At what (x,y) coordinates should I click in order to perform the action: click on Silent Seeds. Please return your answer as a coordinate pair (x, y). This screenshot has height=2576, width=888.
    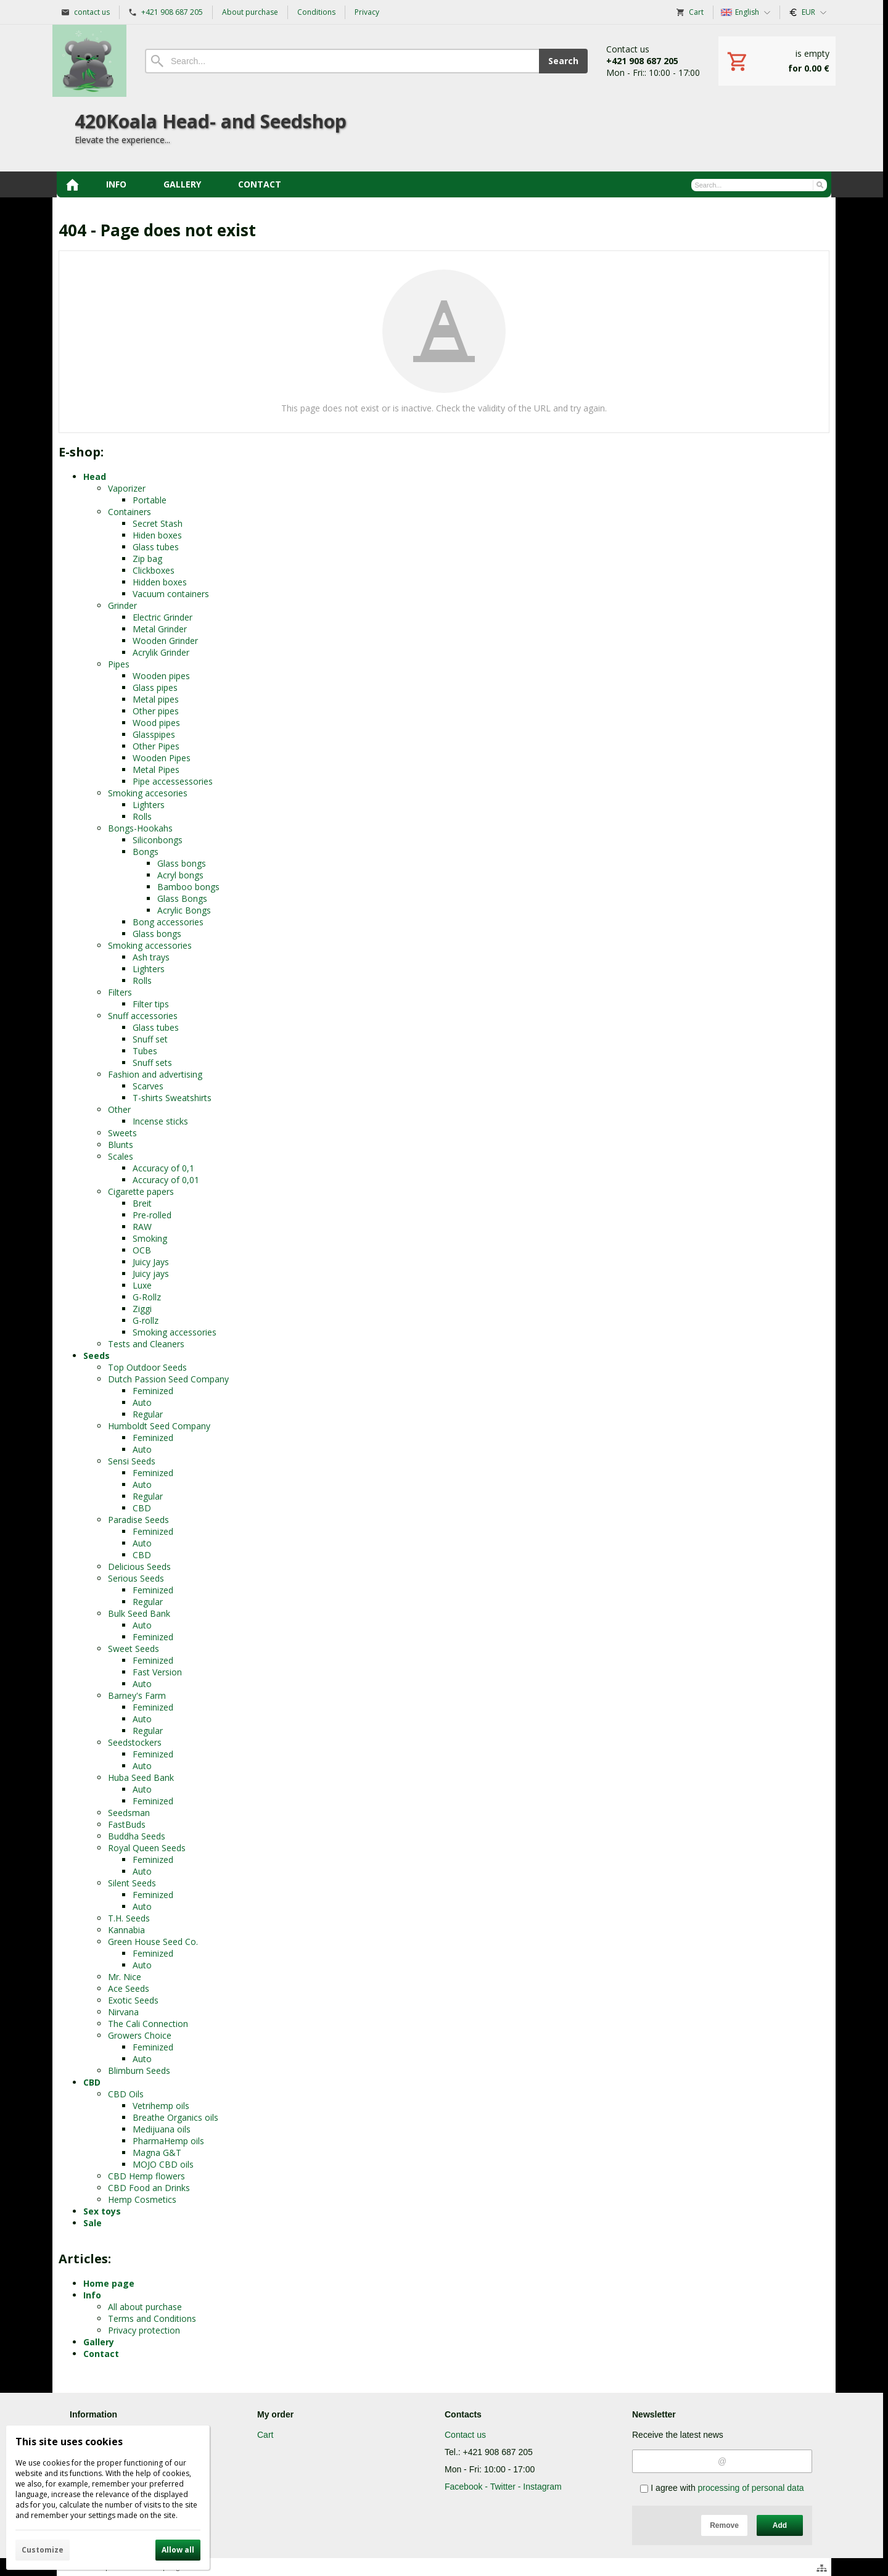
    Looking at the image, I should click on (132, 1883).